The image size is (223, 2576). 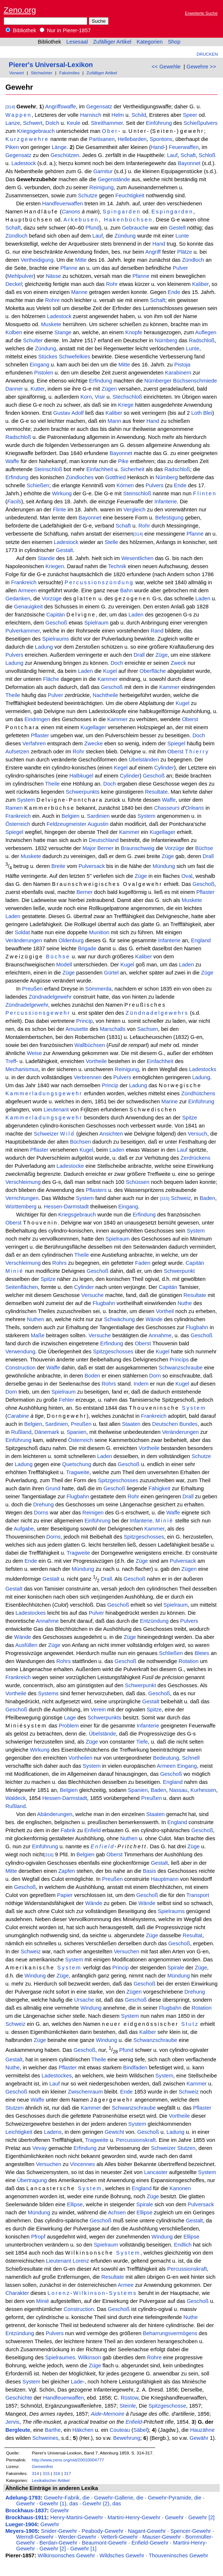 What do you see at coordinates (59, 509) in the screenshot?
I see `Flinte` at bounding box center [59, 509].